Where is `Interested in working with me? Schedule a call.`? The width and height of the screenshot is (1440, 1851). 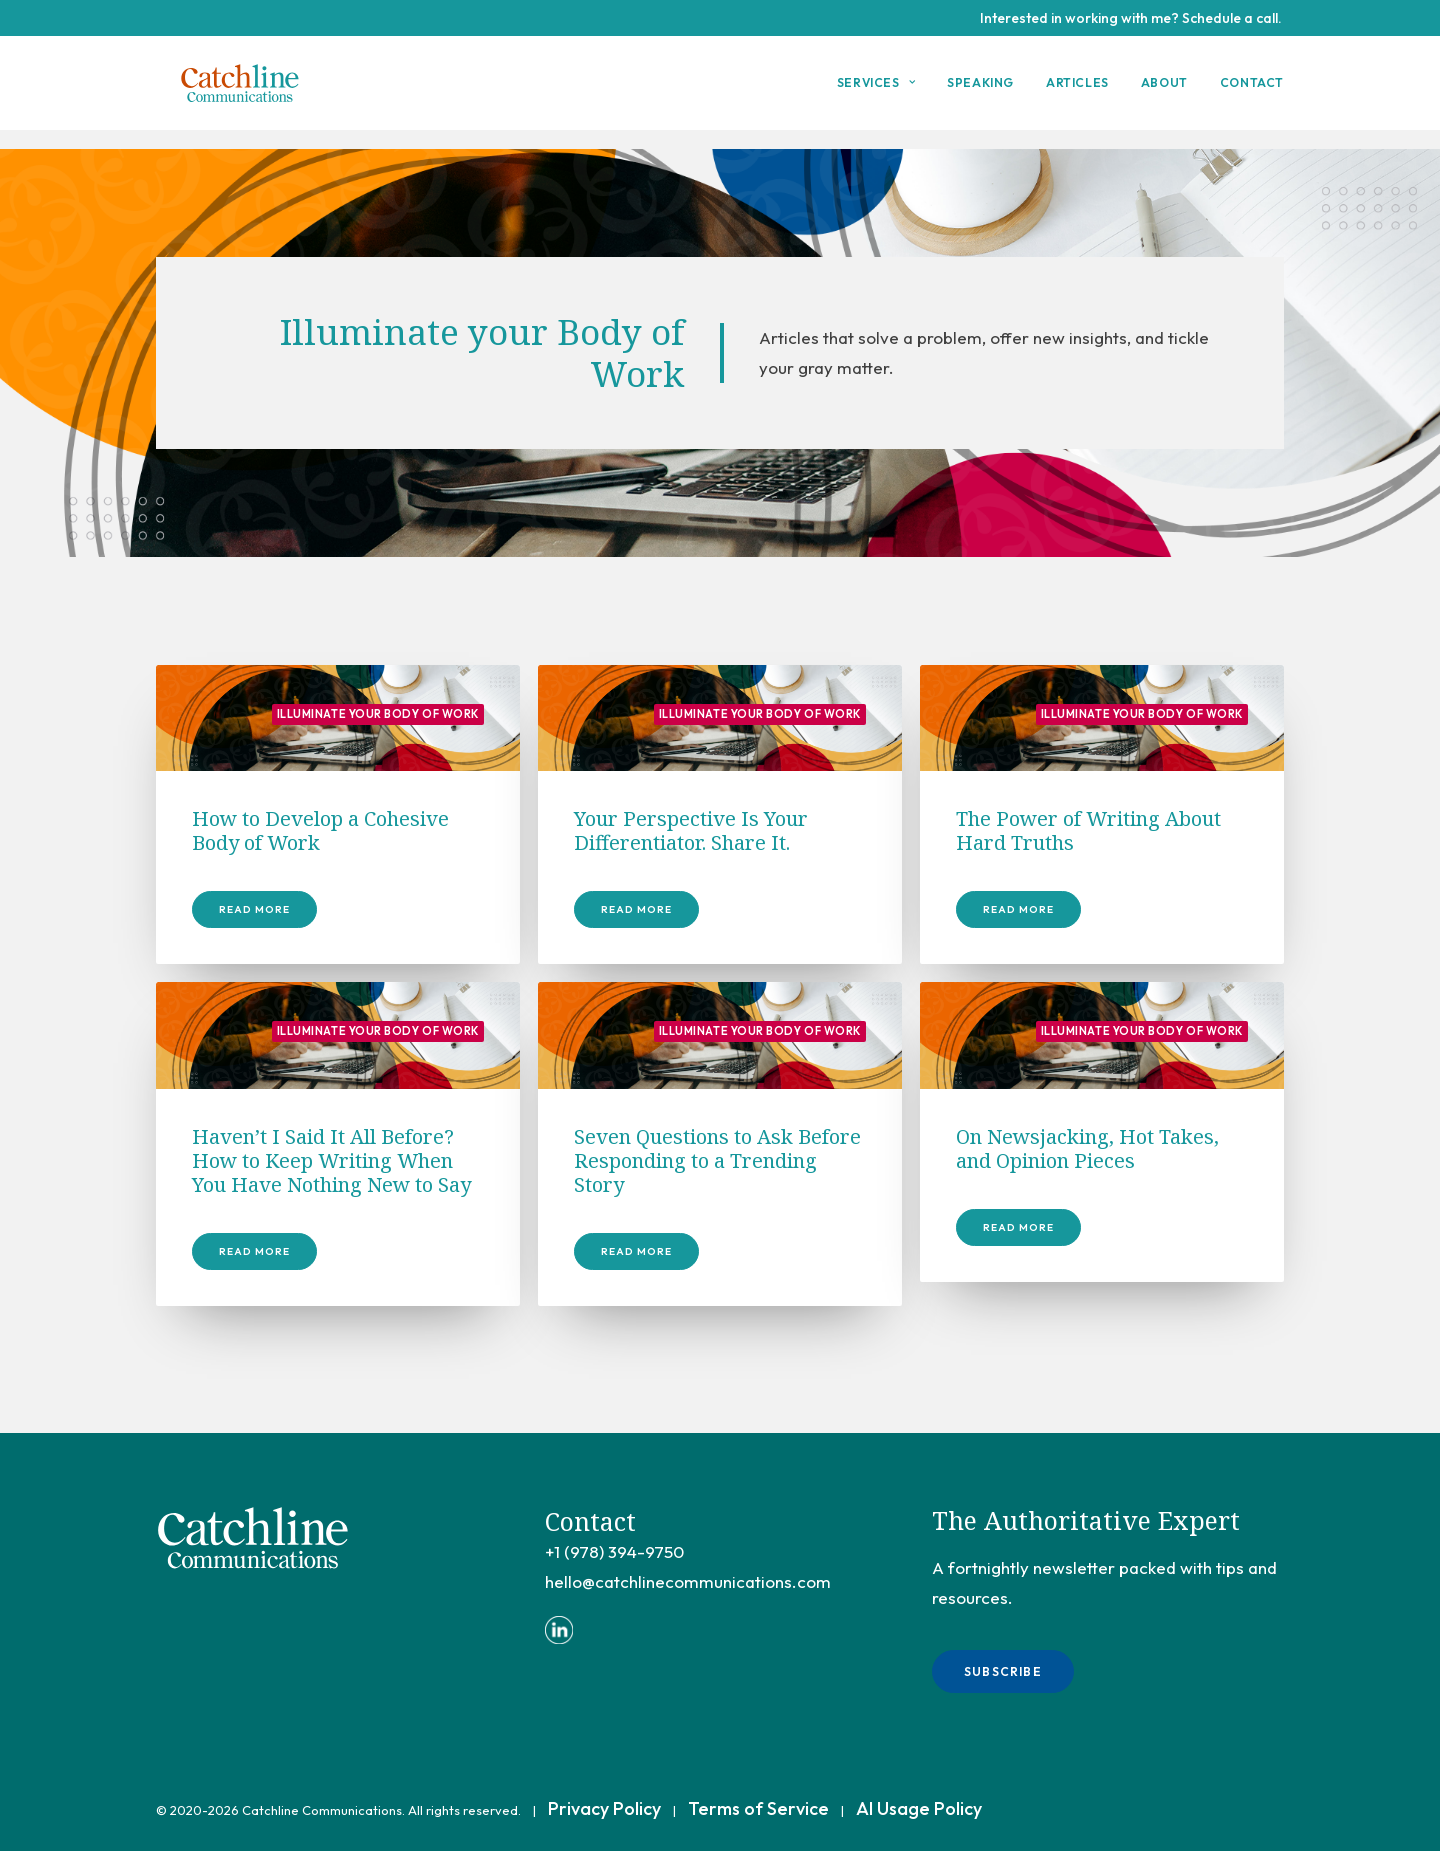
Interested in working with me? Schedule a call. is located at coordinates (1131, 18).